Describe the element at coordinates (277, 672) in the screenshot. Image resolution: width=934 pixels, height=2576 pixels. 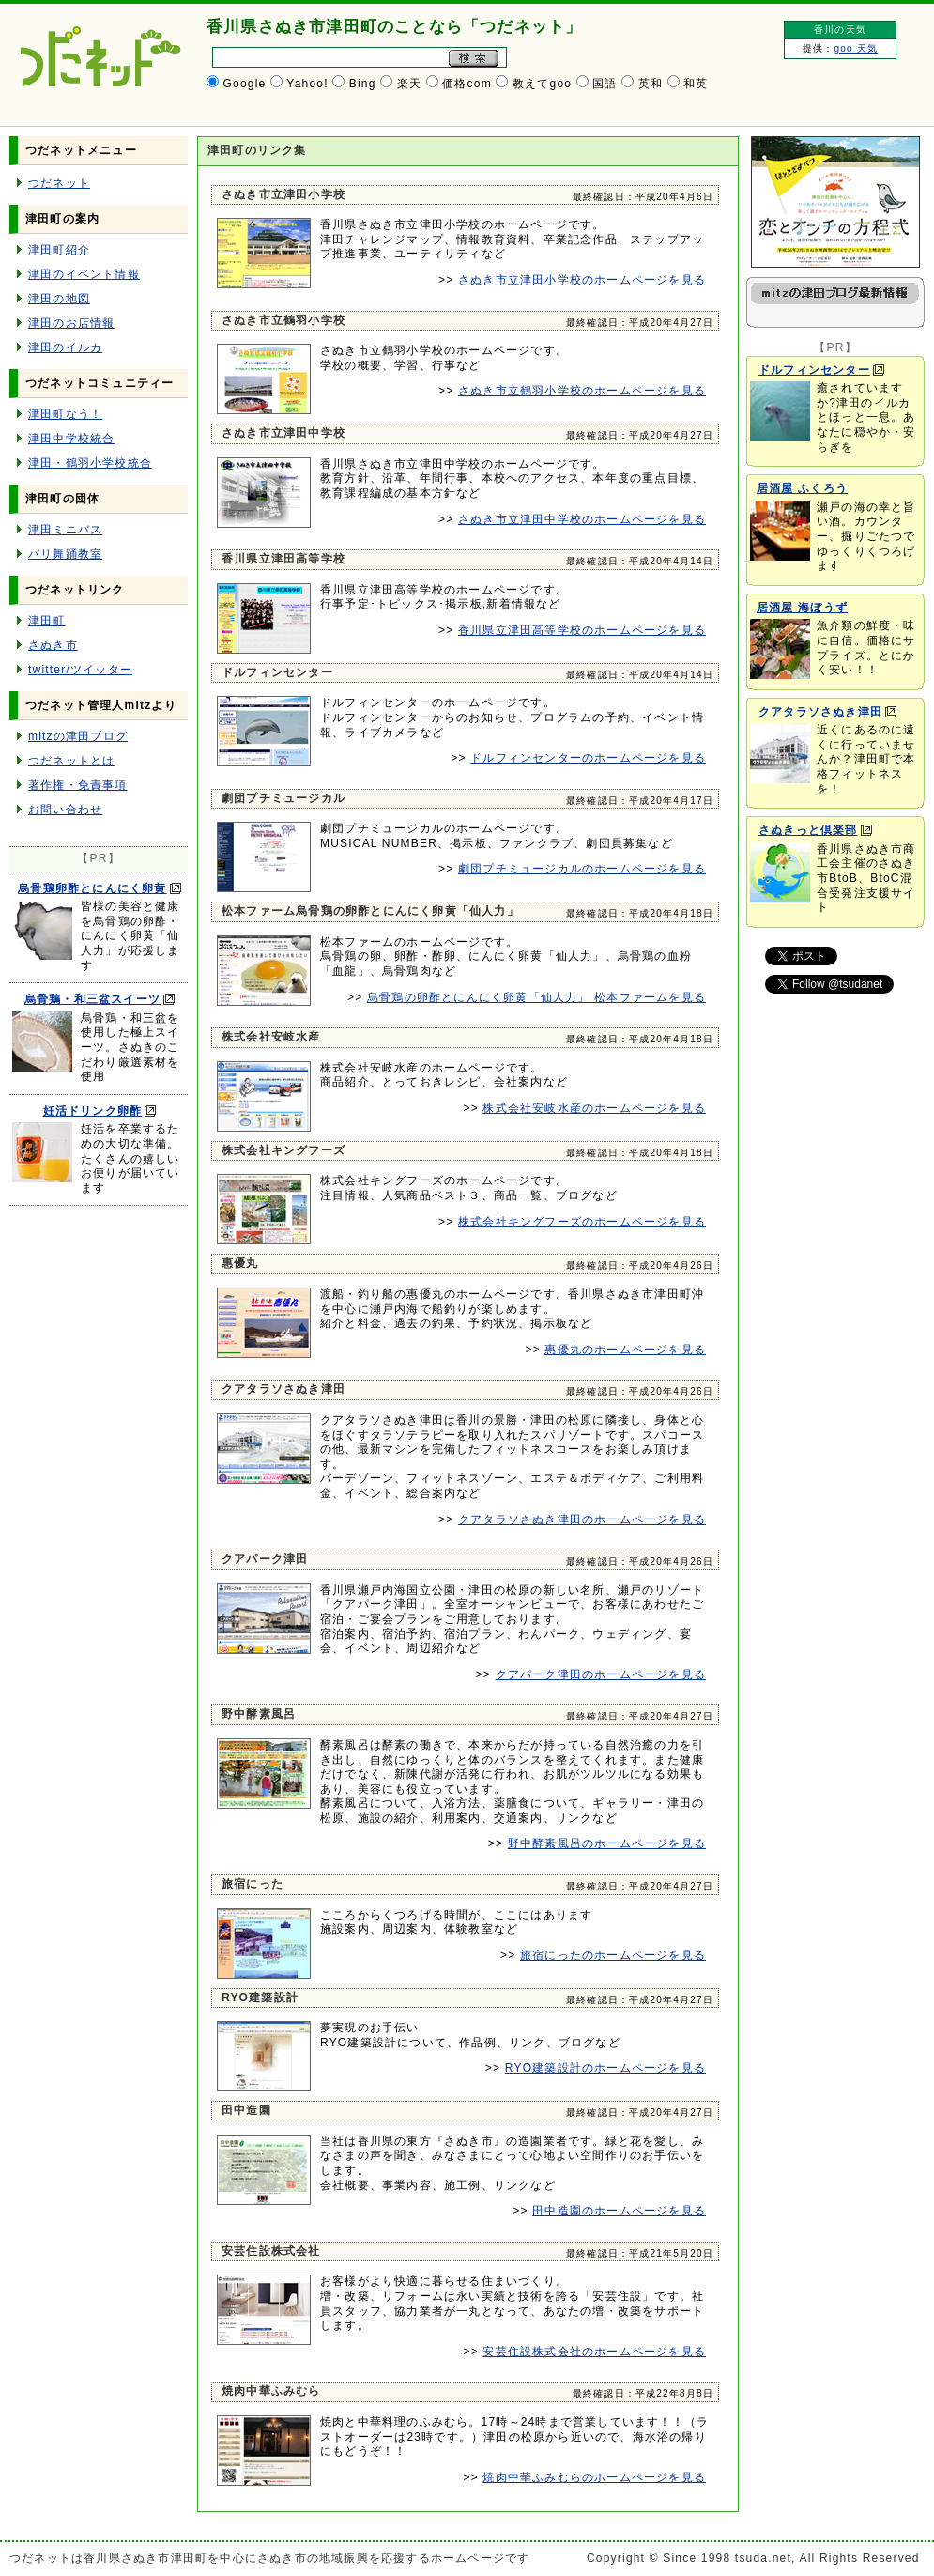
I see `ドルフィンセンター` at that location.